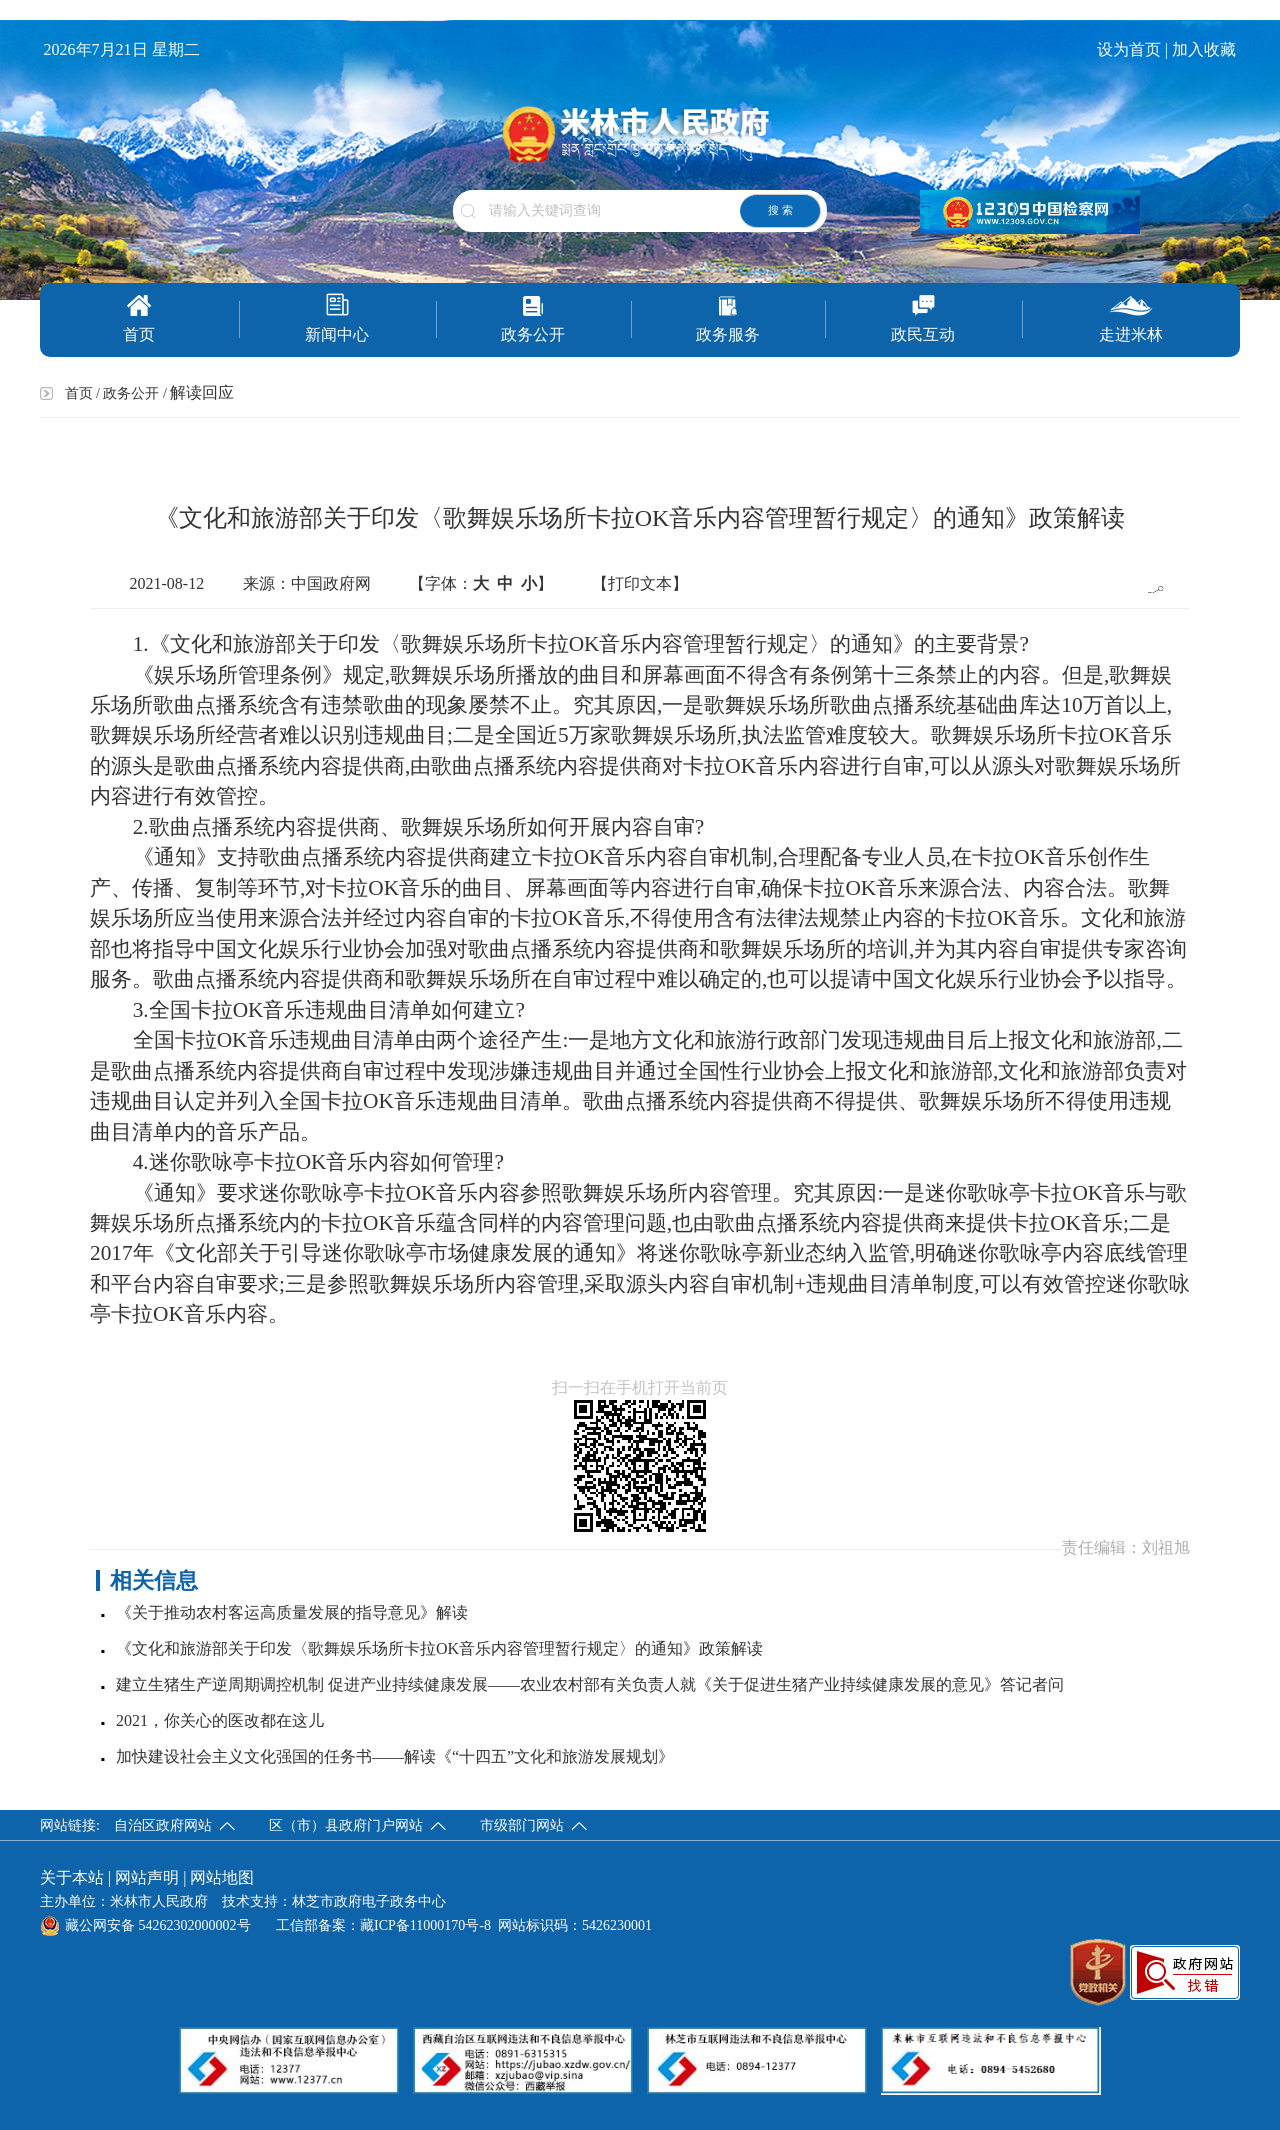 The height and width of the screenshot is (2130, 1280). I want to click on 政民互动, so click(923, 319).